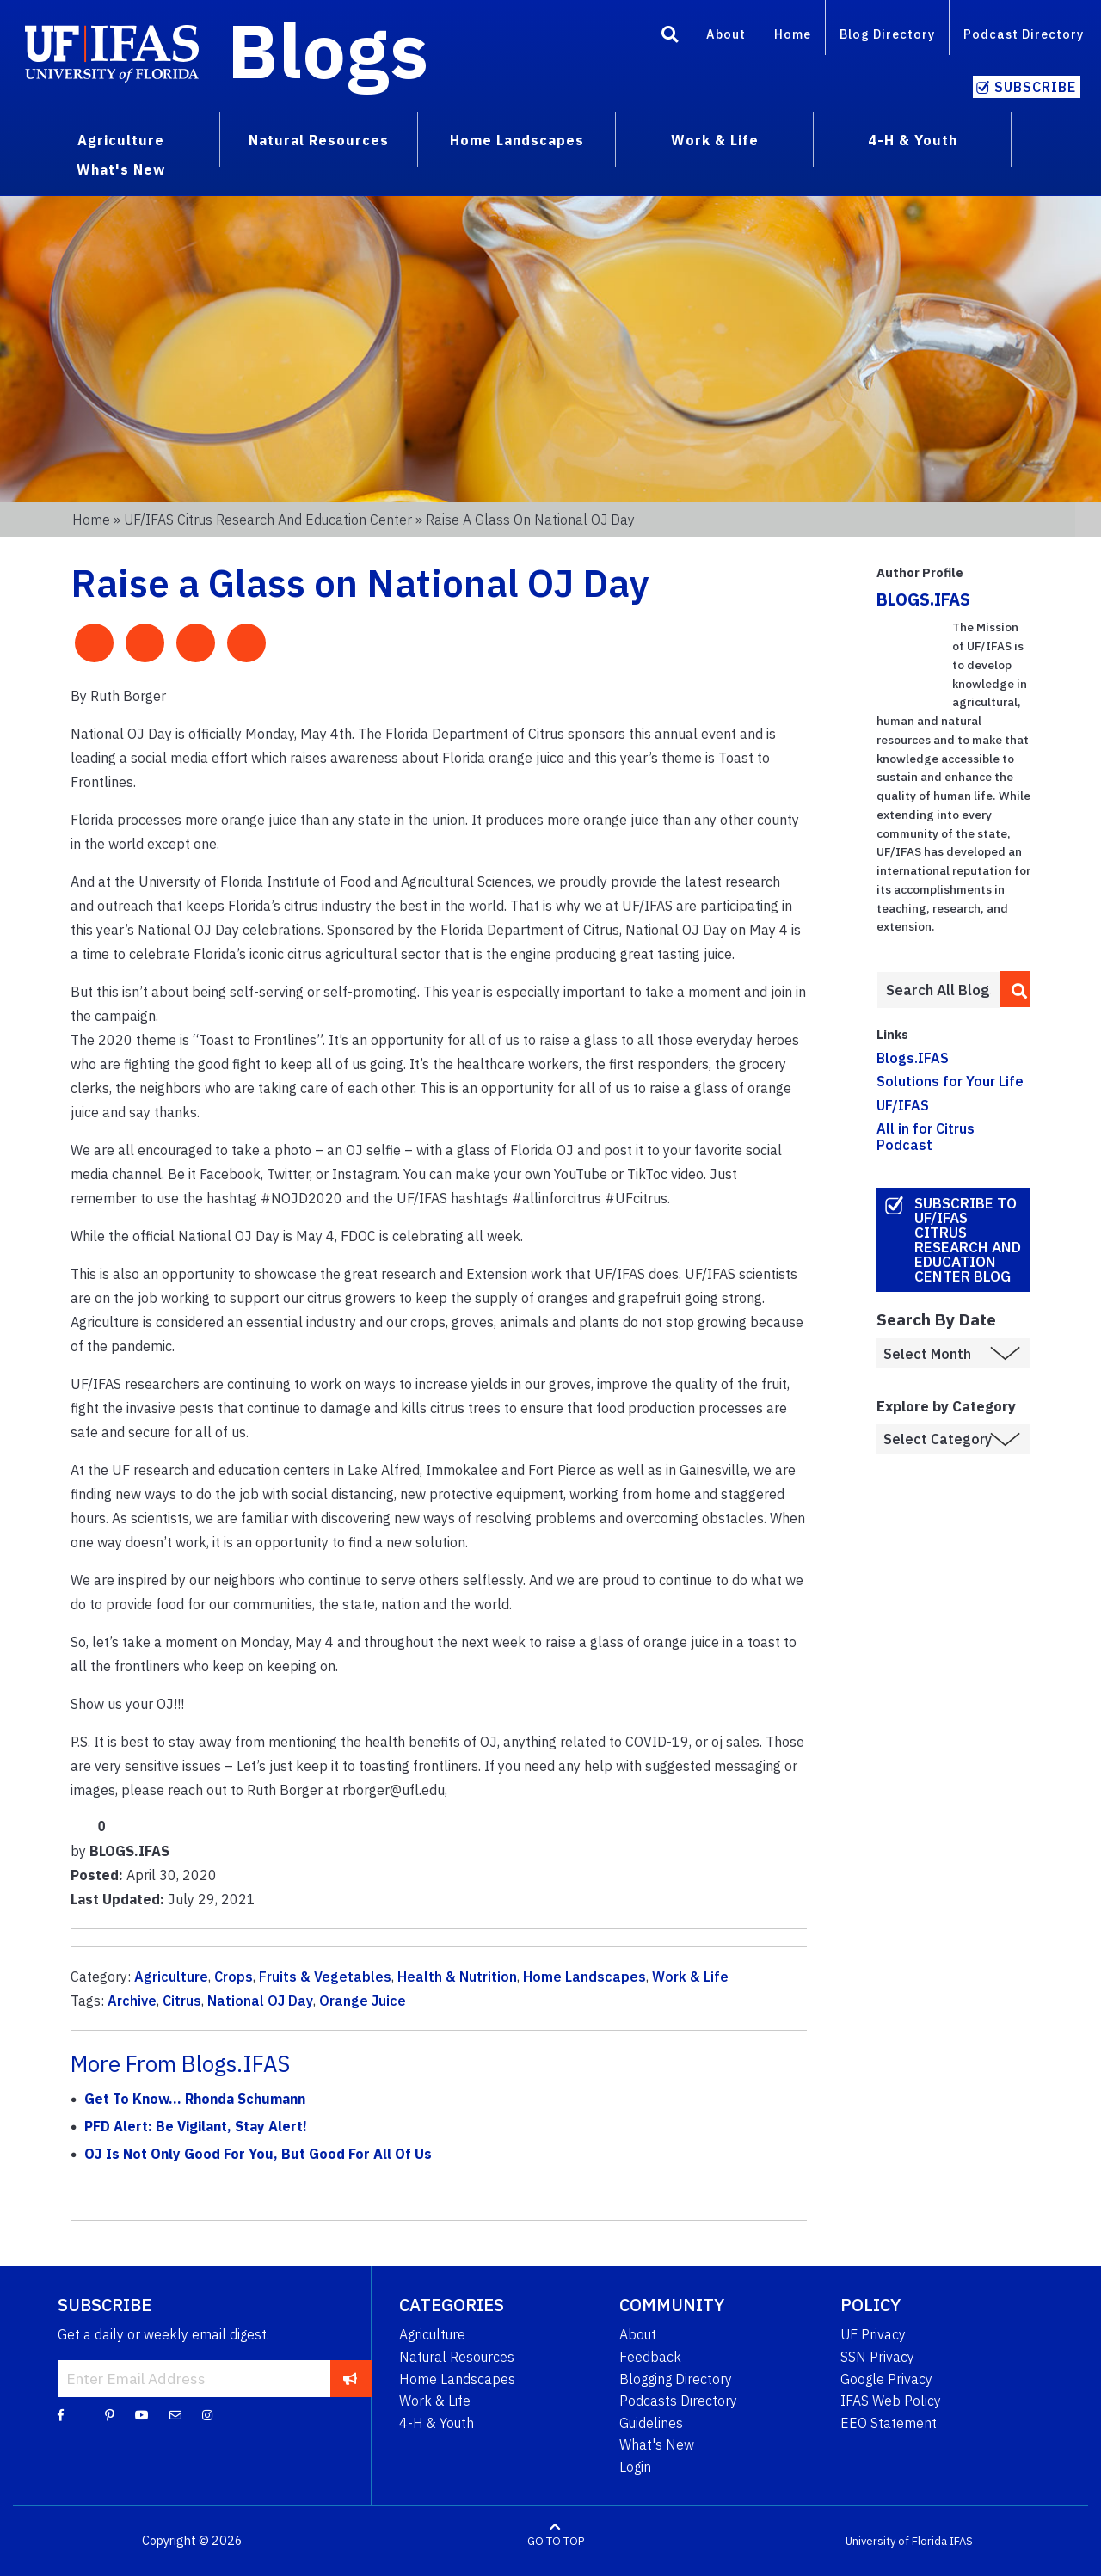 The width and height of the screenshot is (1101, 2576). I want to click on What's New, so click(656, 2444).